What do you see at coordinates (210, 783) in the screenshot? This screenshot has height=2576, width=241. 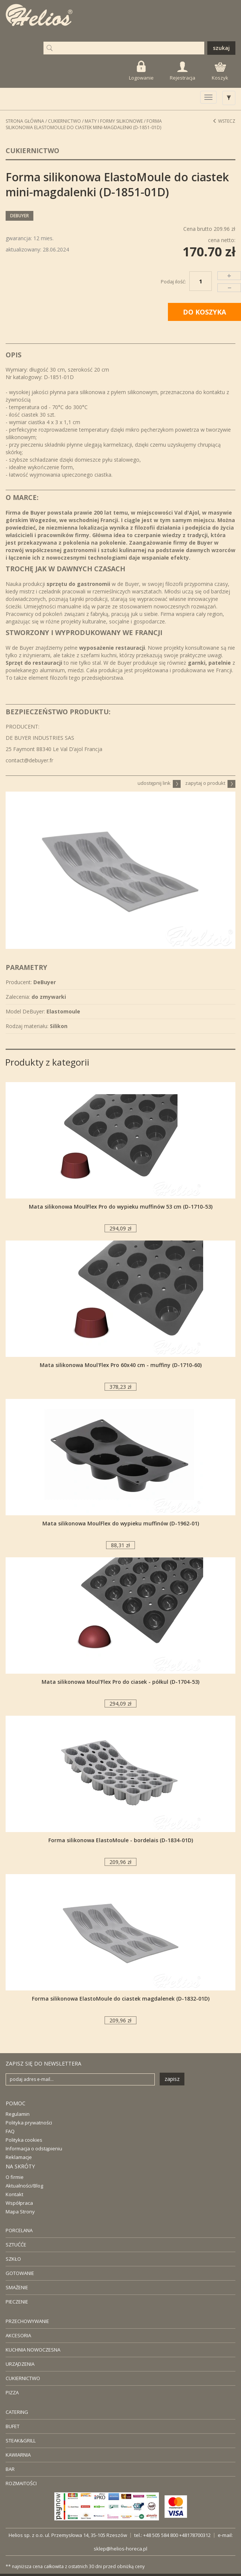 I see `zapytaj o produkt` at bounding box center [210, 783].